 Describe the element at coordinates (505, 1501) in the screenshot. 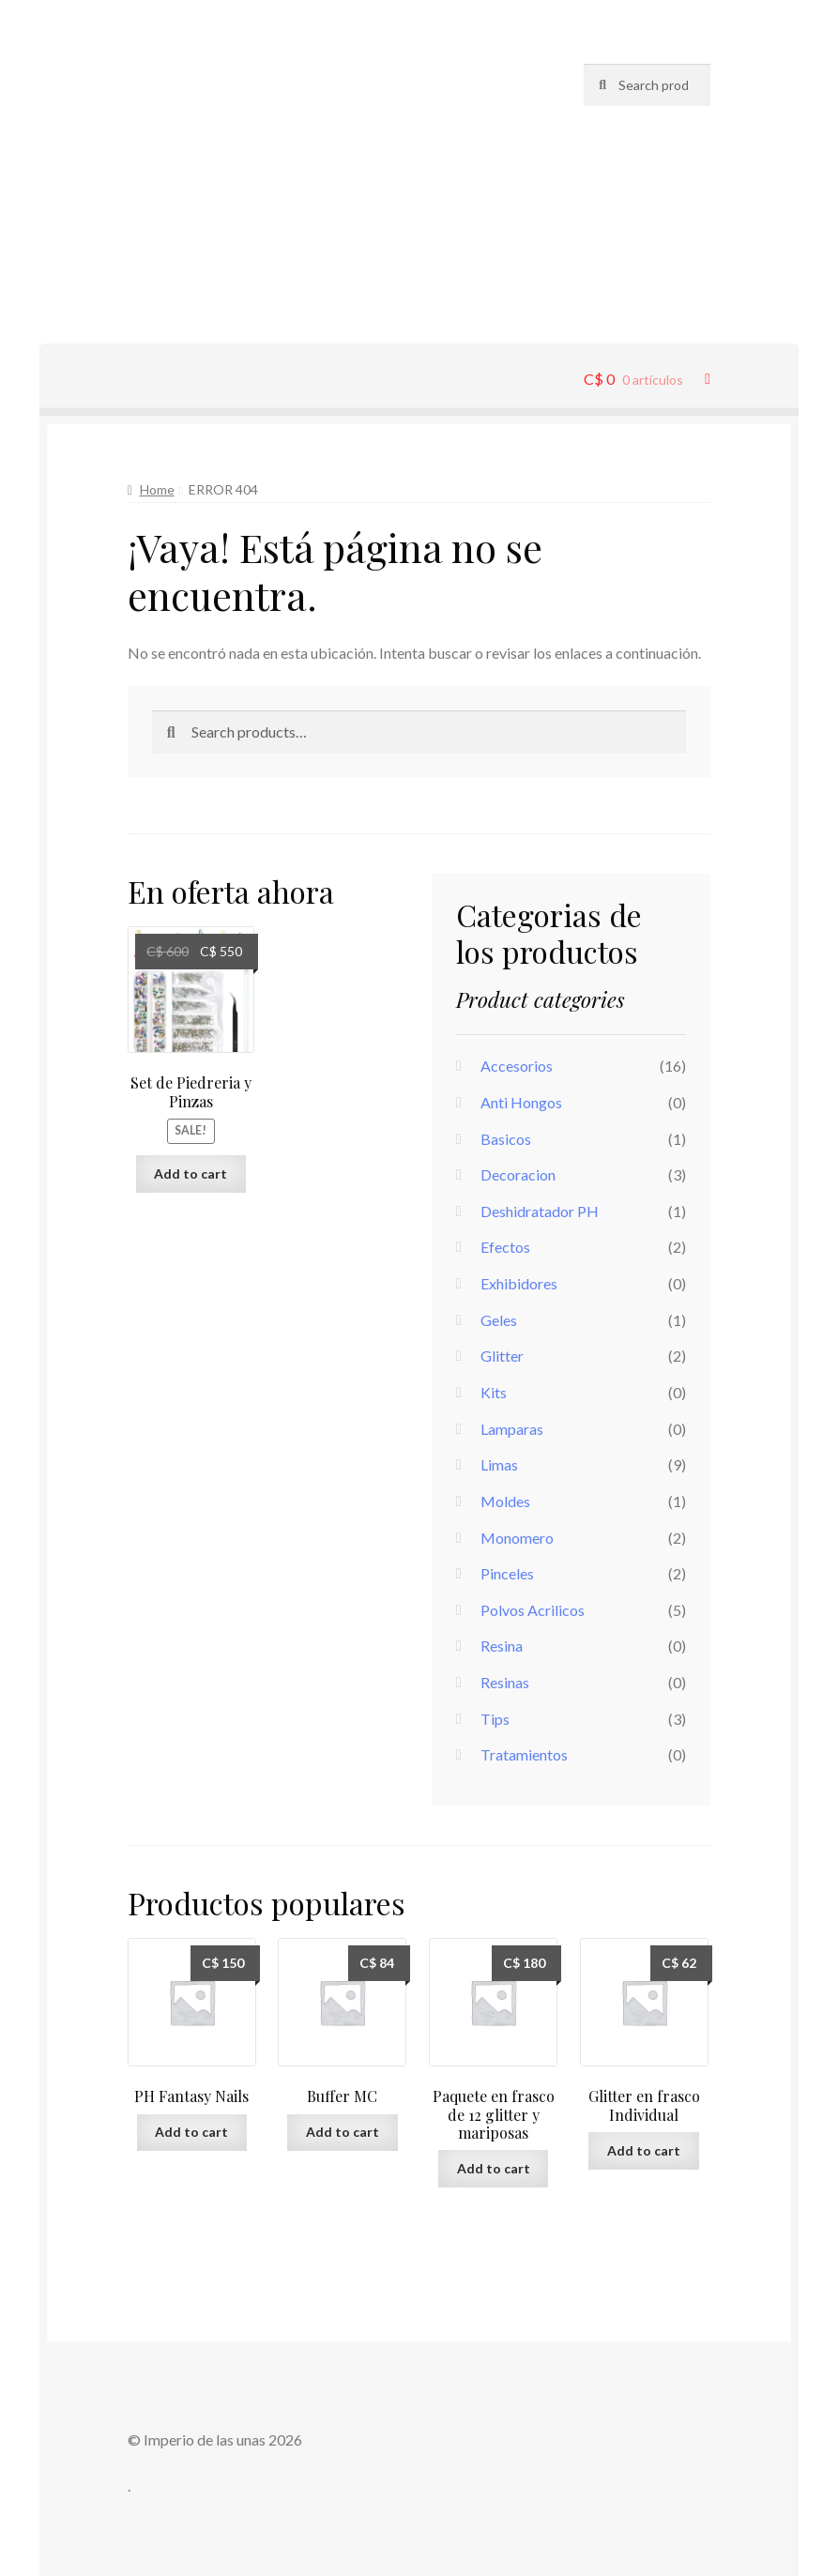

I see `Moldes` at that location.